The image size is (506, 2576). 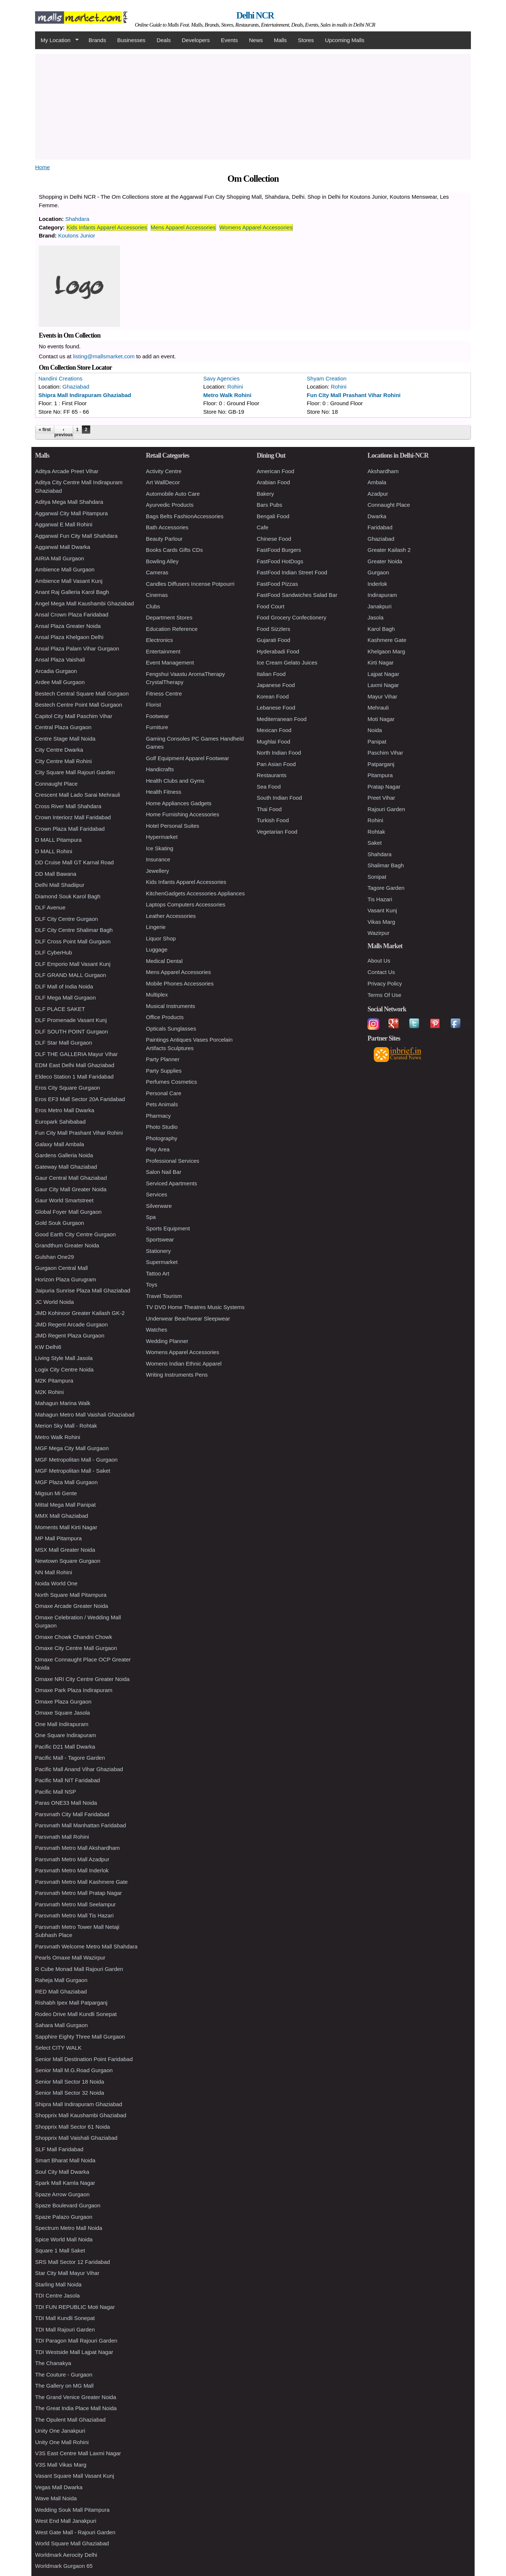 What do you see at coordinates (106, 227) in the screenshot?
I see `Kids Infants Apparel Accessories` at bounding box center [106, 227].